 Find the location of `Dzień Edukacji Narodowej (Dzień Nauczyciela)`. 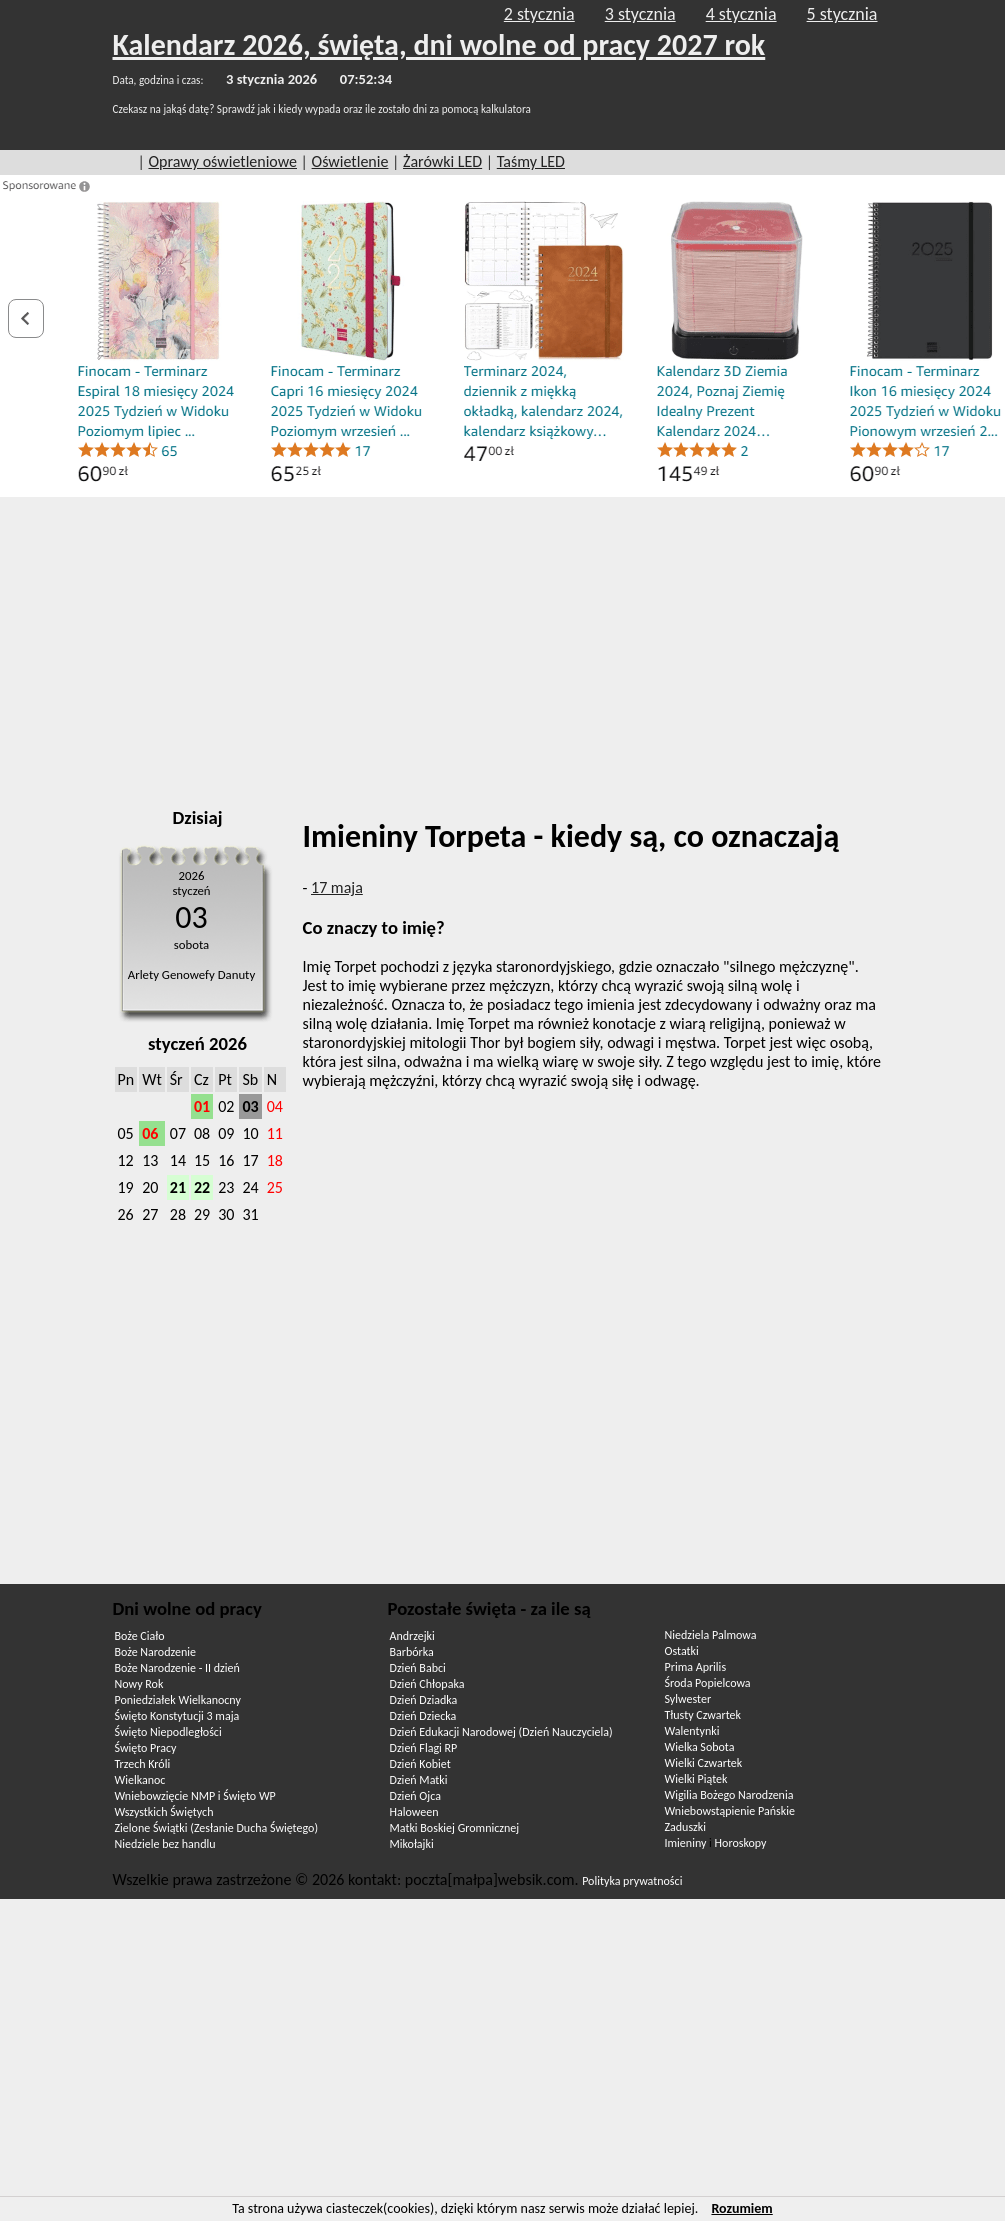

Dzień Edukacji Narodowej (Dzień Nauczyciela) is located at coordinates (501, 1732).